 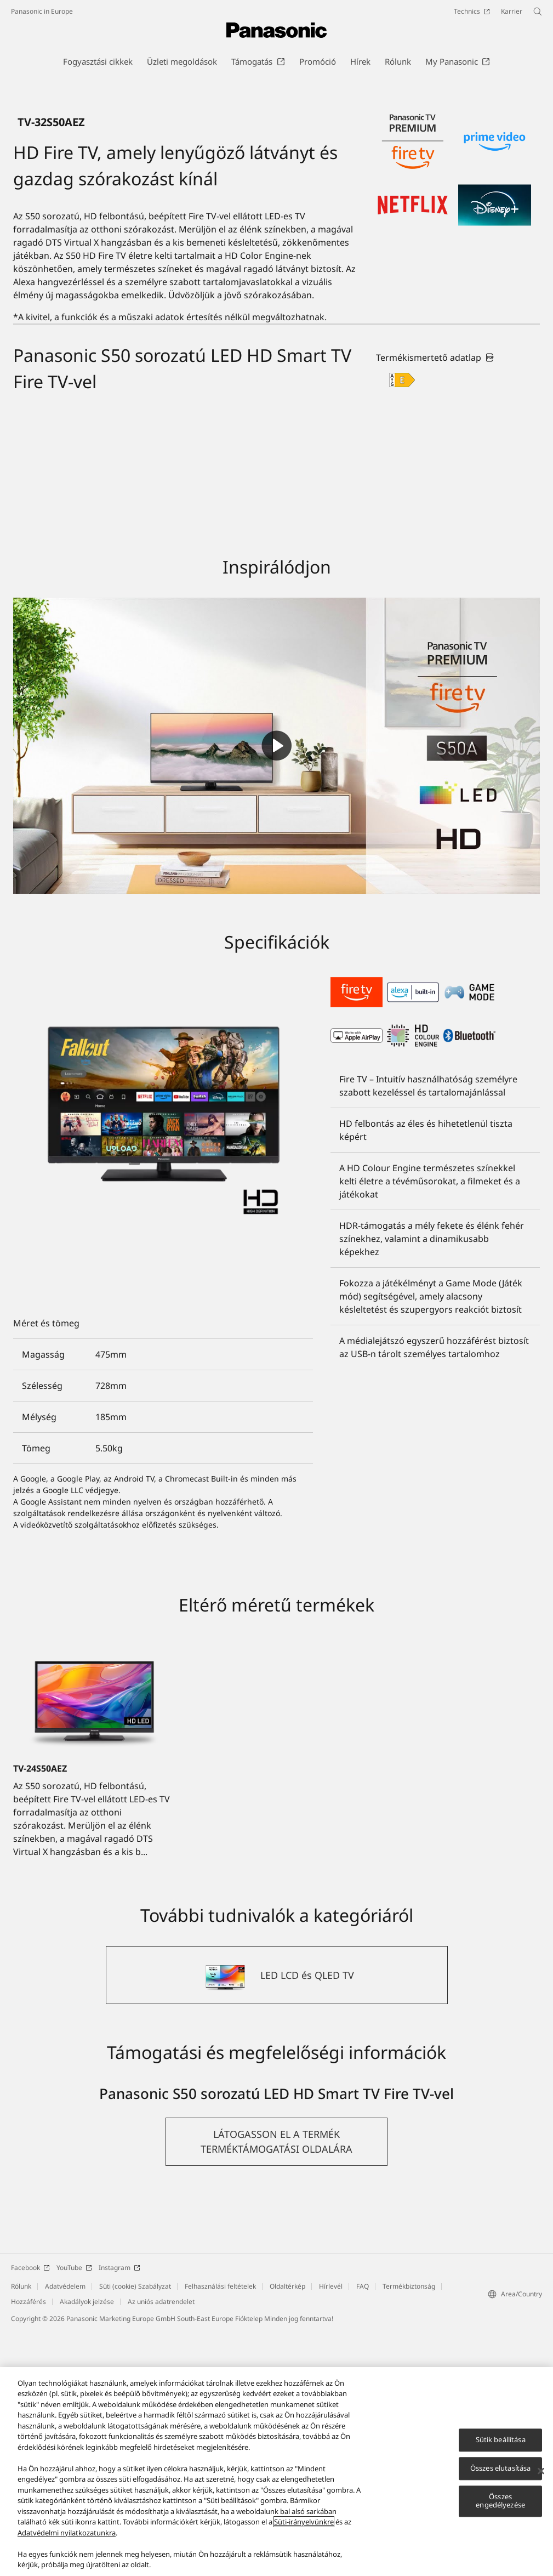 I want to click on Összes engedélyezése, so click(x=500, y=2501).